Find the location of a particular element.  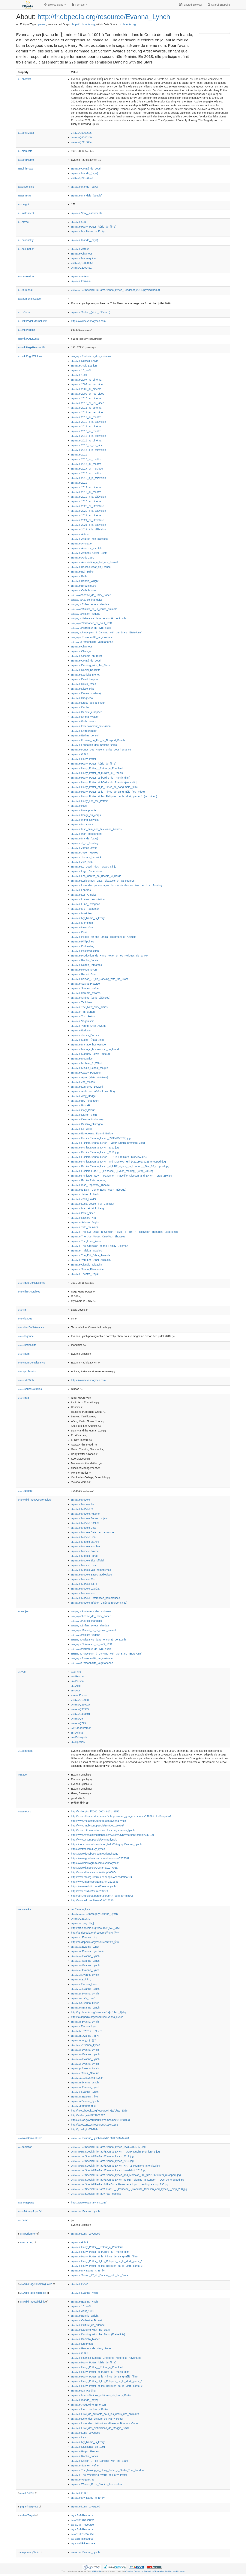

nomDeNaissance is located at coordinates (31, 1362).